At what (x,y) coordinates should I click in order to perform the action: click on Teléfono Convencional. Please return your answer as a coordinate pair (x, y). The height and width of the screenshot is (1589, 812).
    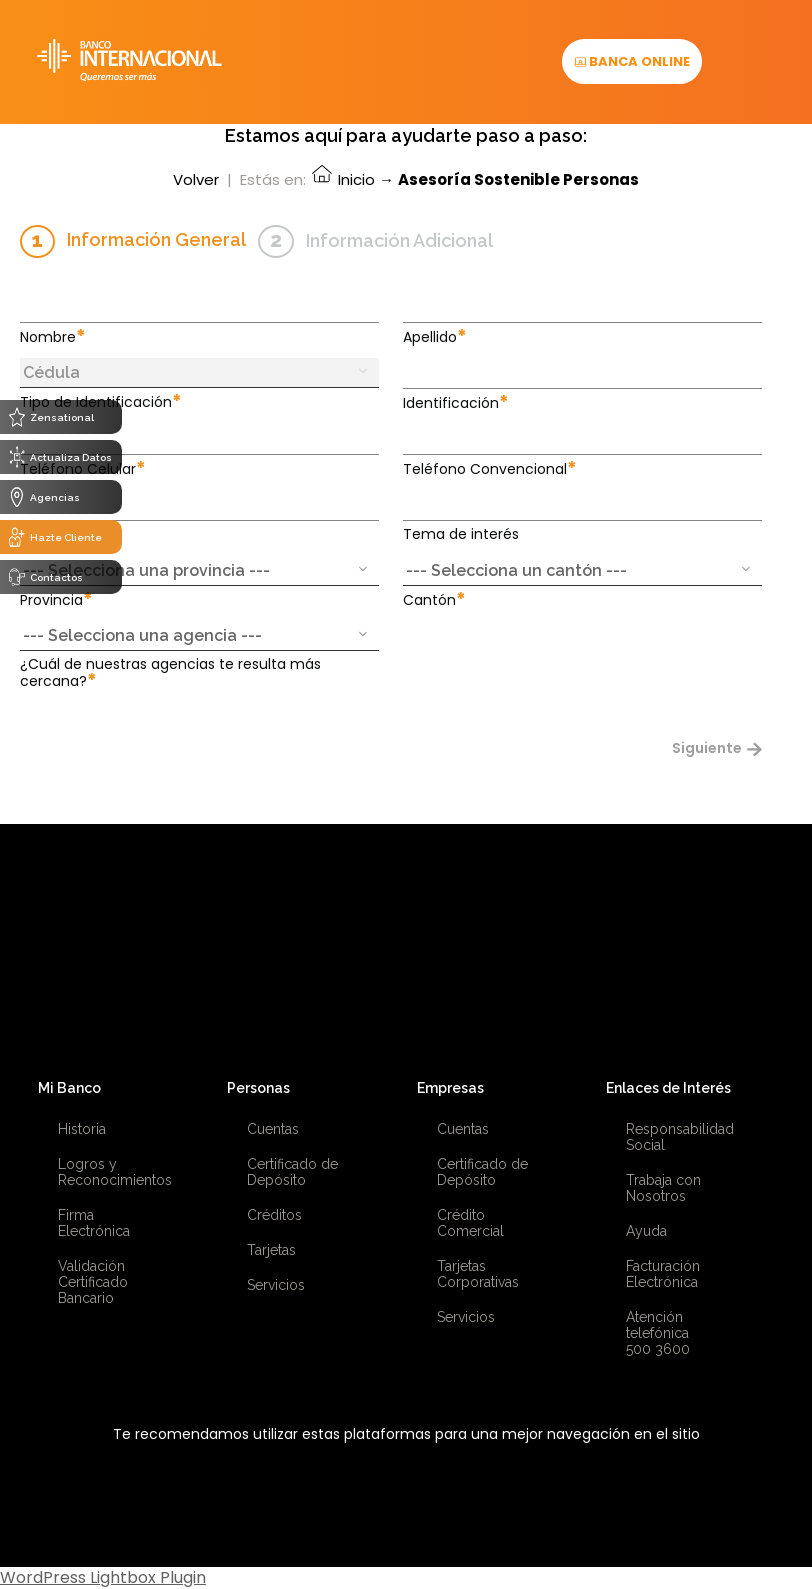
    Looking at the image, I should click on (490, 468).